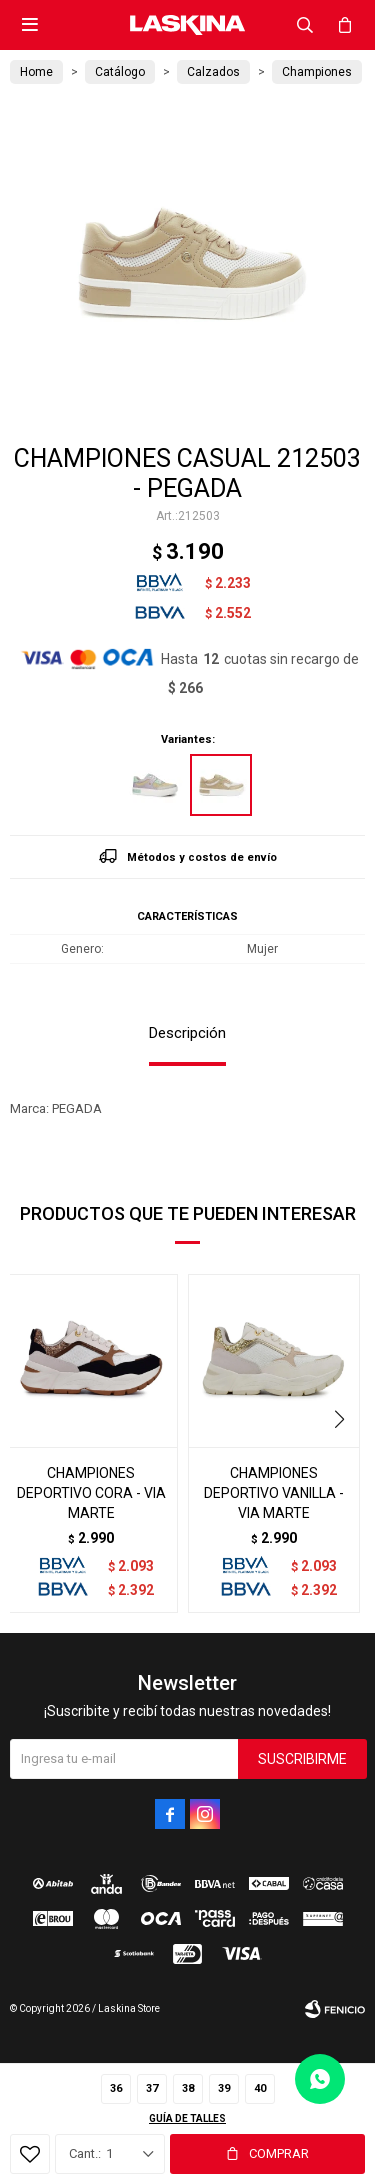  I want to click on Comprar, so click(279, 2153).